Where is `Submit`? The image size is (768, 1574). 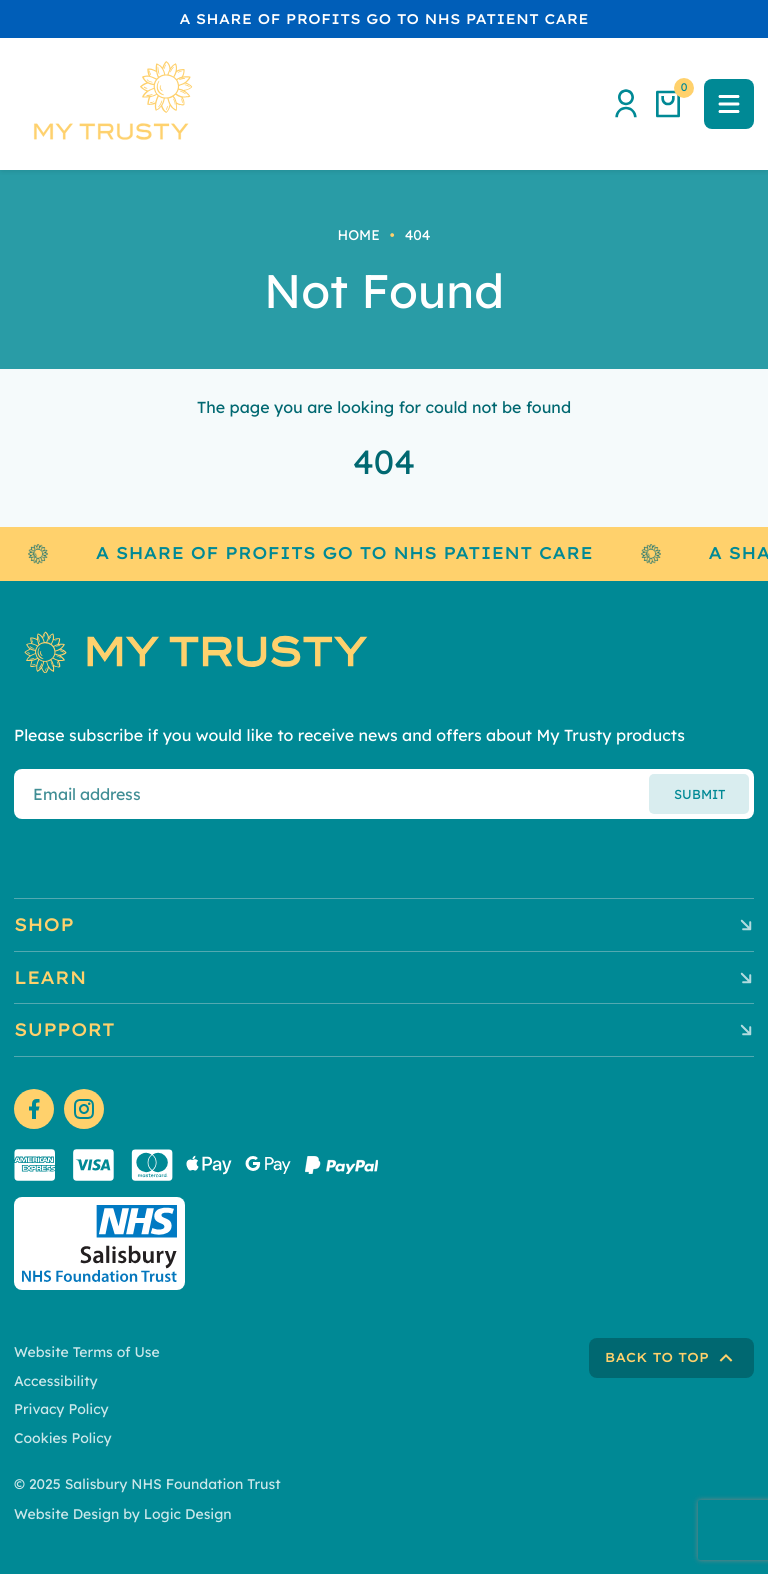 Submit is located at coordinates (699, 794).